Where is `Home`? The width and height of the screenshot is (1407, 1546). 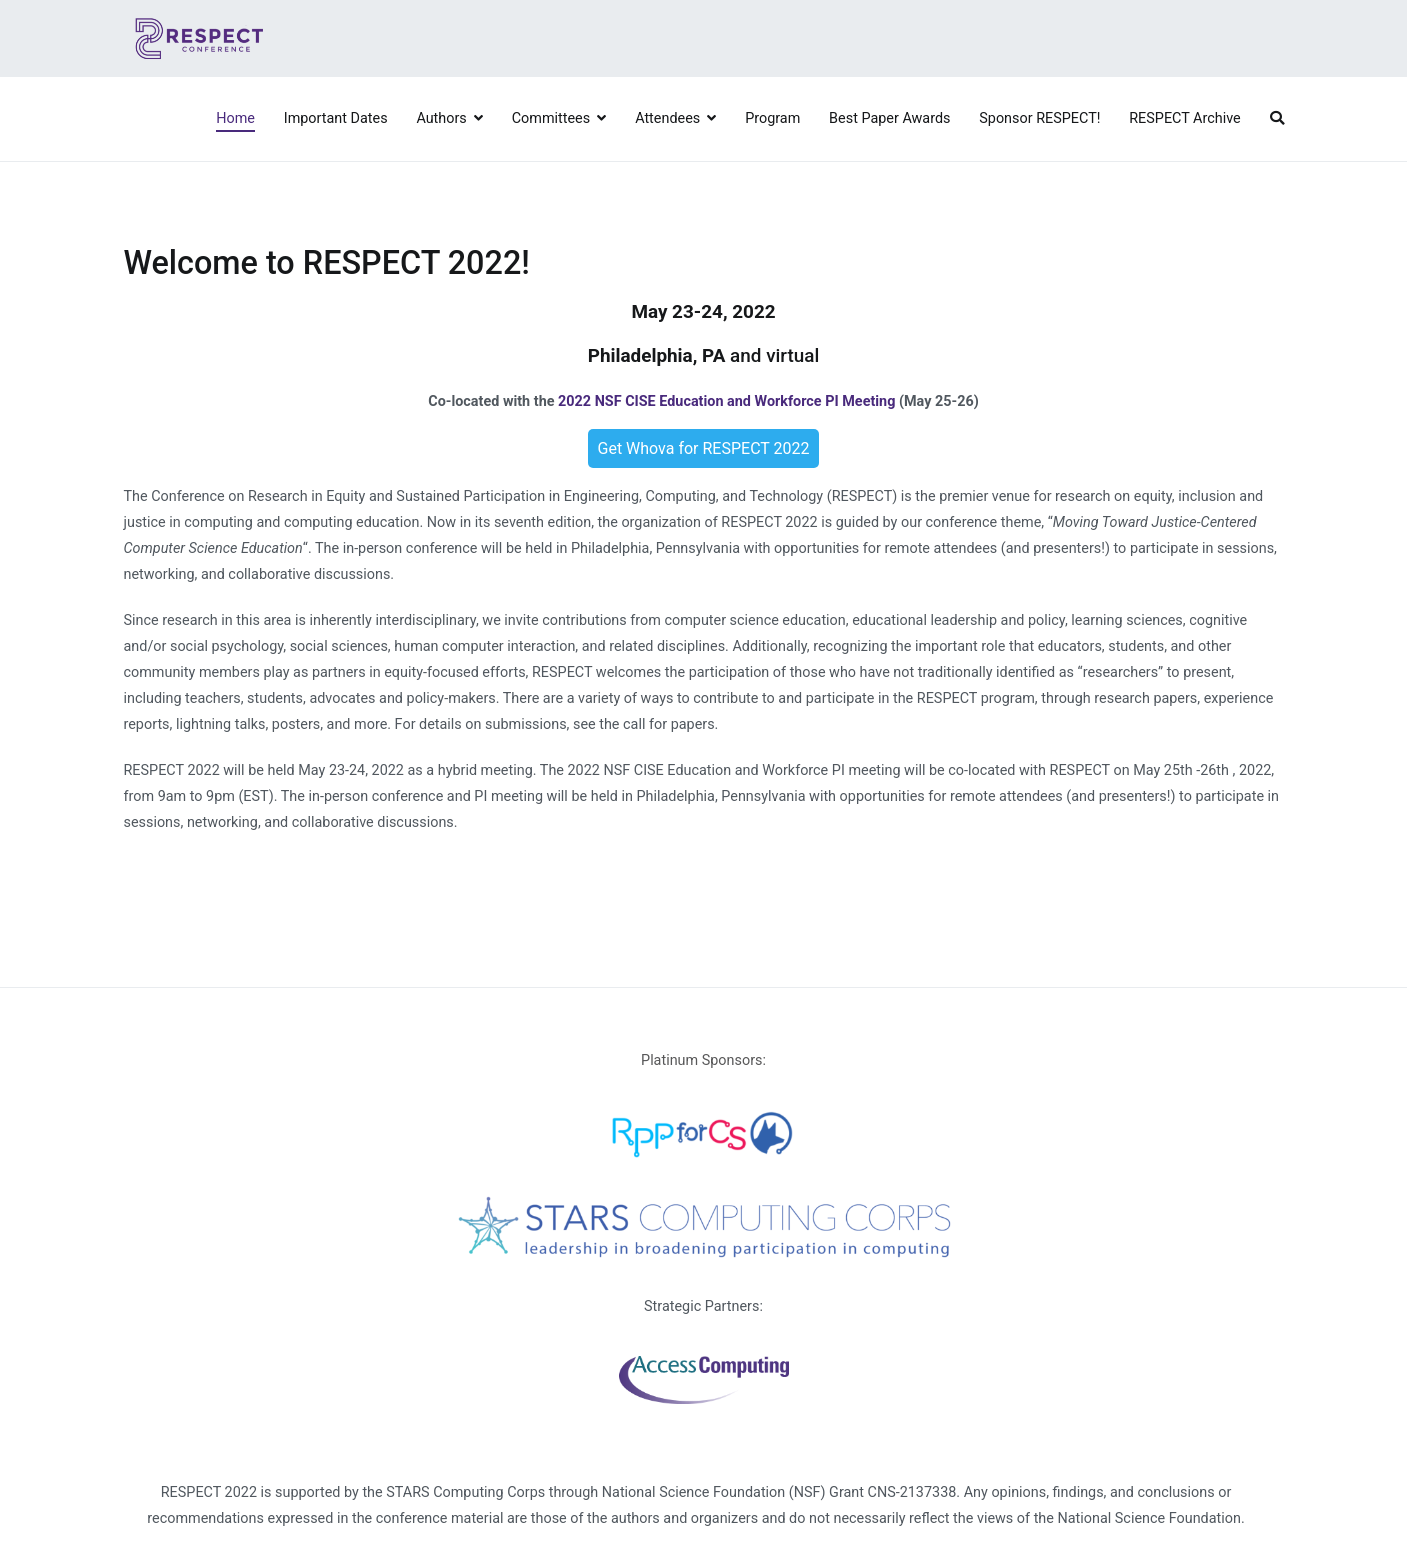 Home is located at coordinates (235, 118).